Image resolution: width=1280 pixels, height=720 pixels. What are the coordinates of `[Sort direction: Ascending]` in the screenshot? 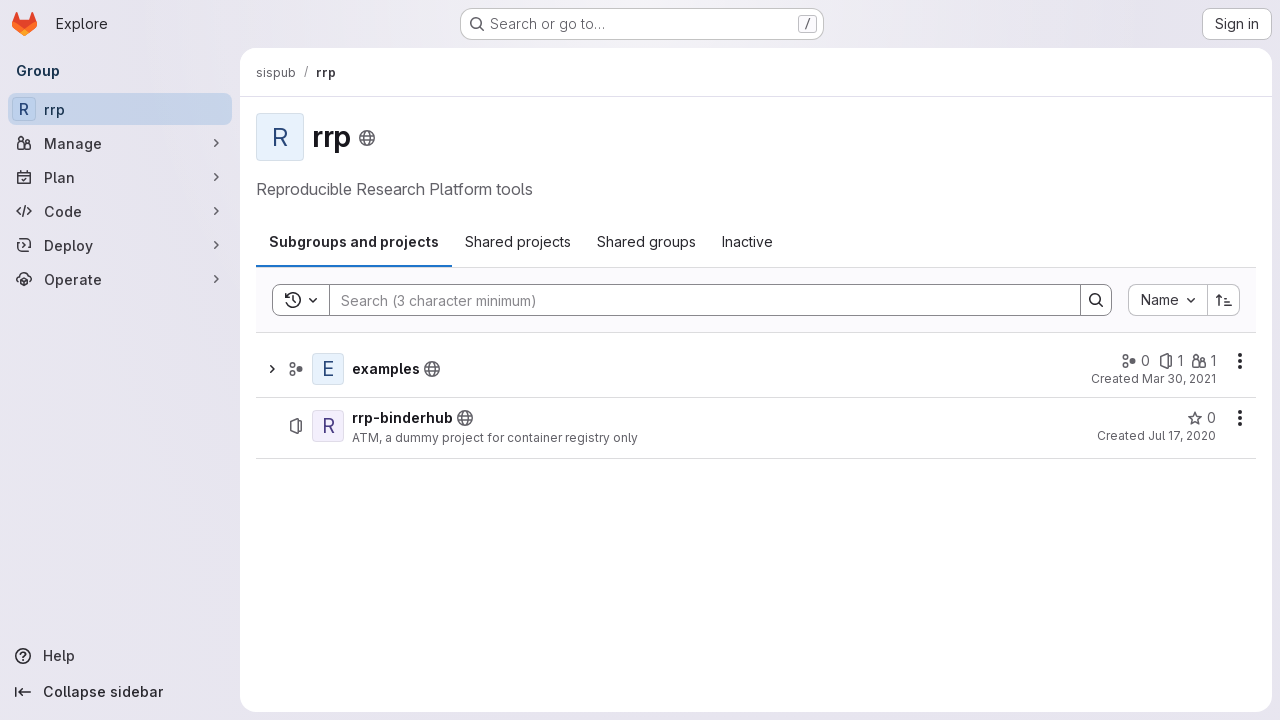 It's located at (1224, 300).